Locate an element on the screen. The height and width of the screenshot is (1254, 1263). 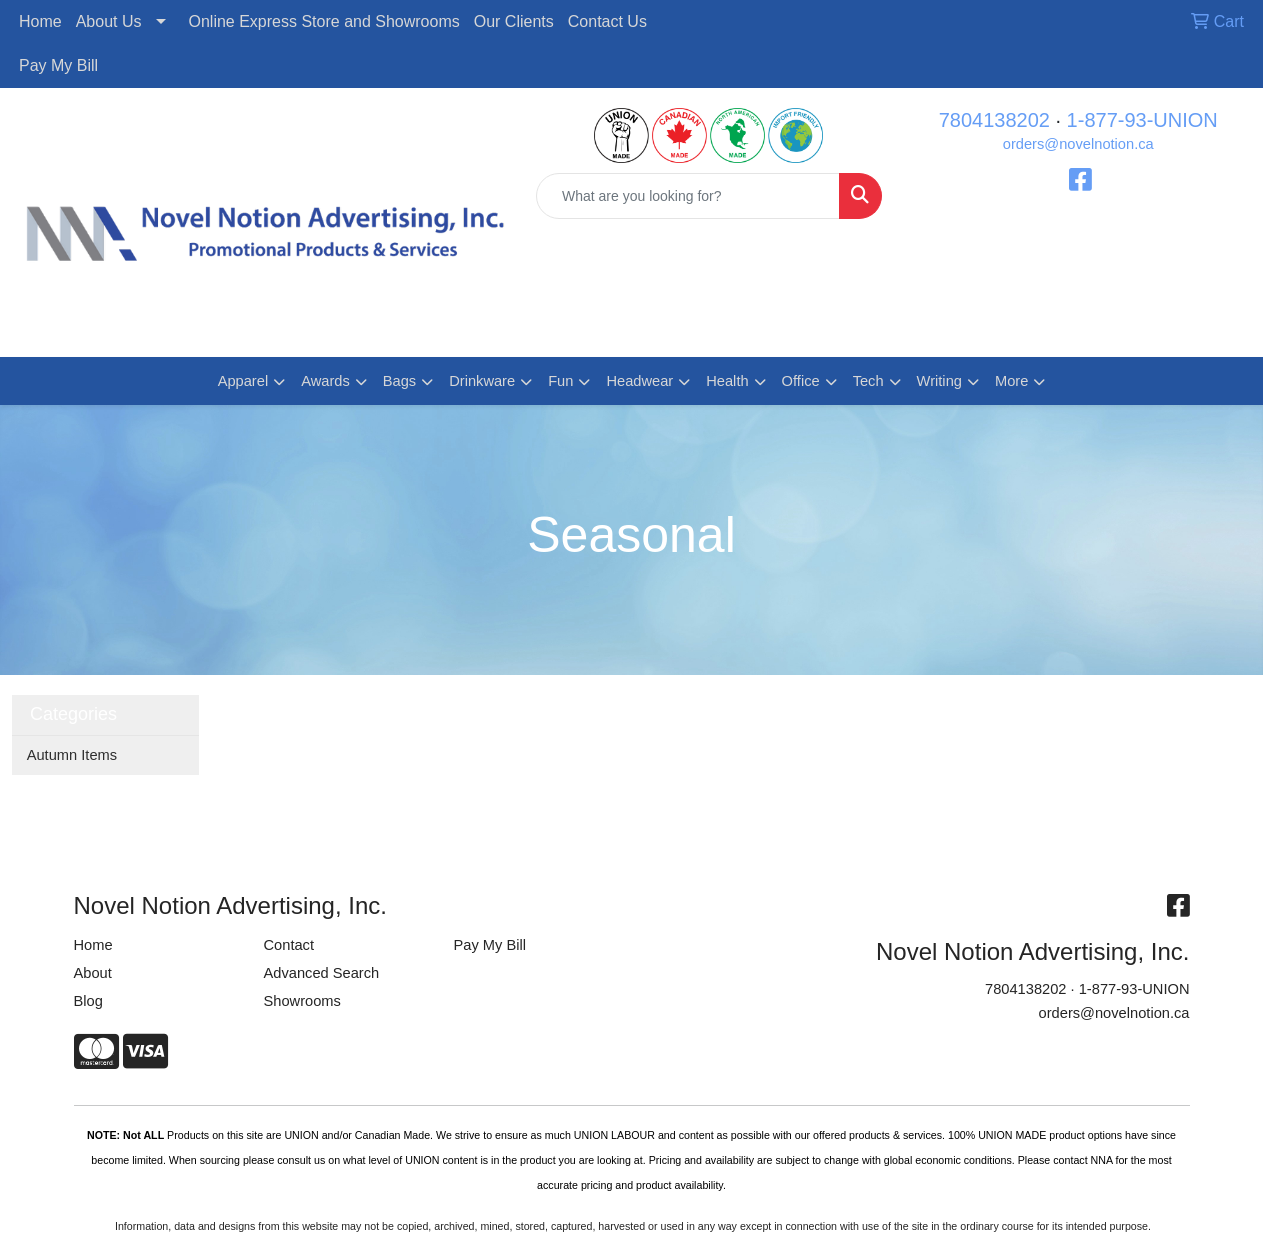
Awards [button] is located at coordinates (325, 381).